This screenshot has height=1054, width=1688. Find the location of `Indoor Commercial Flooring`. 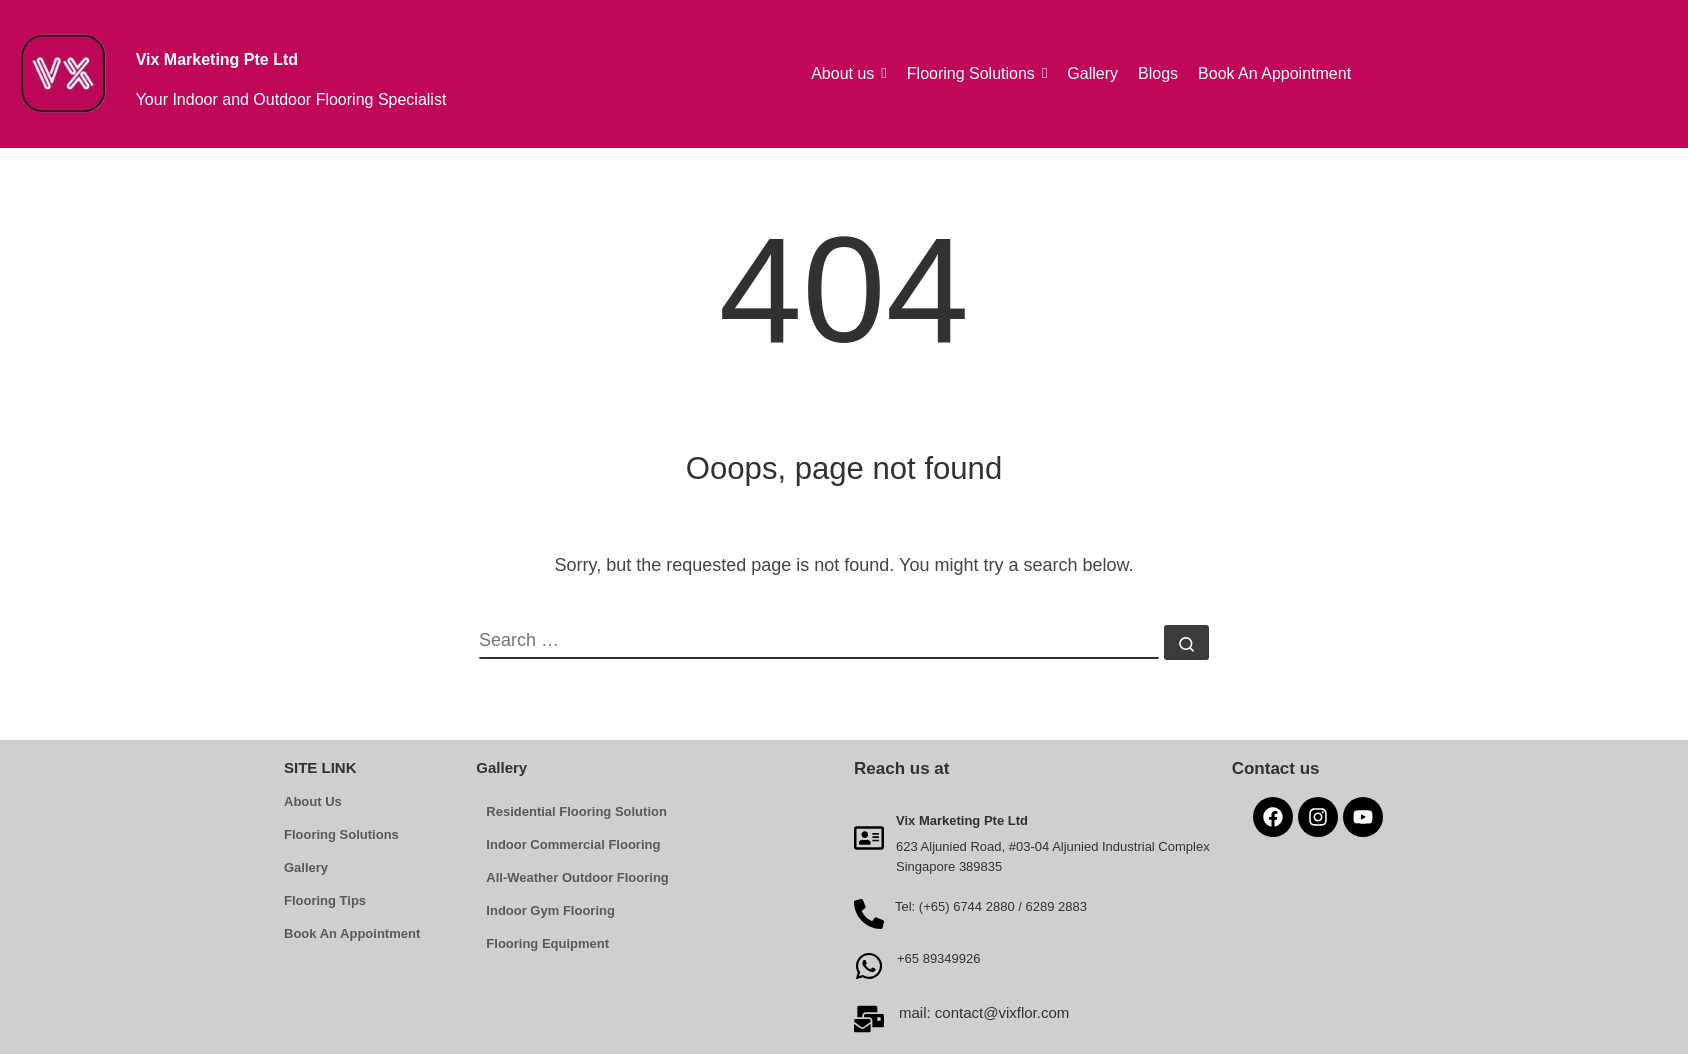

Indoor Commercial Flooring is located at coordinates (573, 844).